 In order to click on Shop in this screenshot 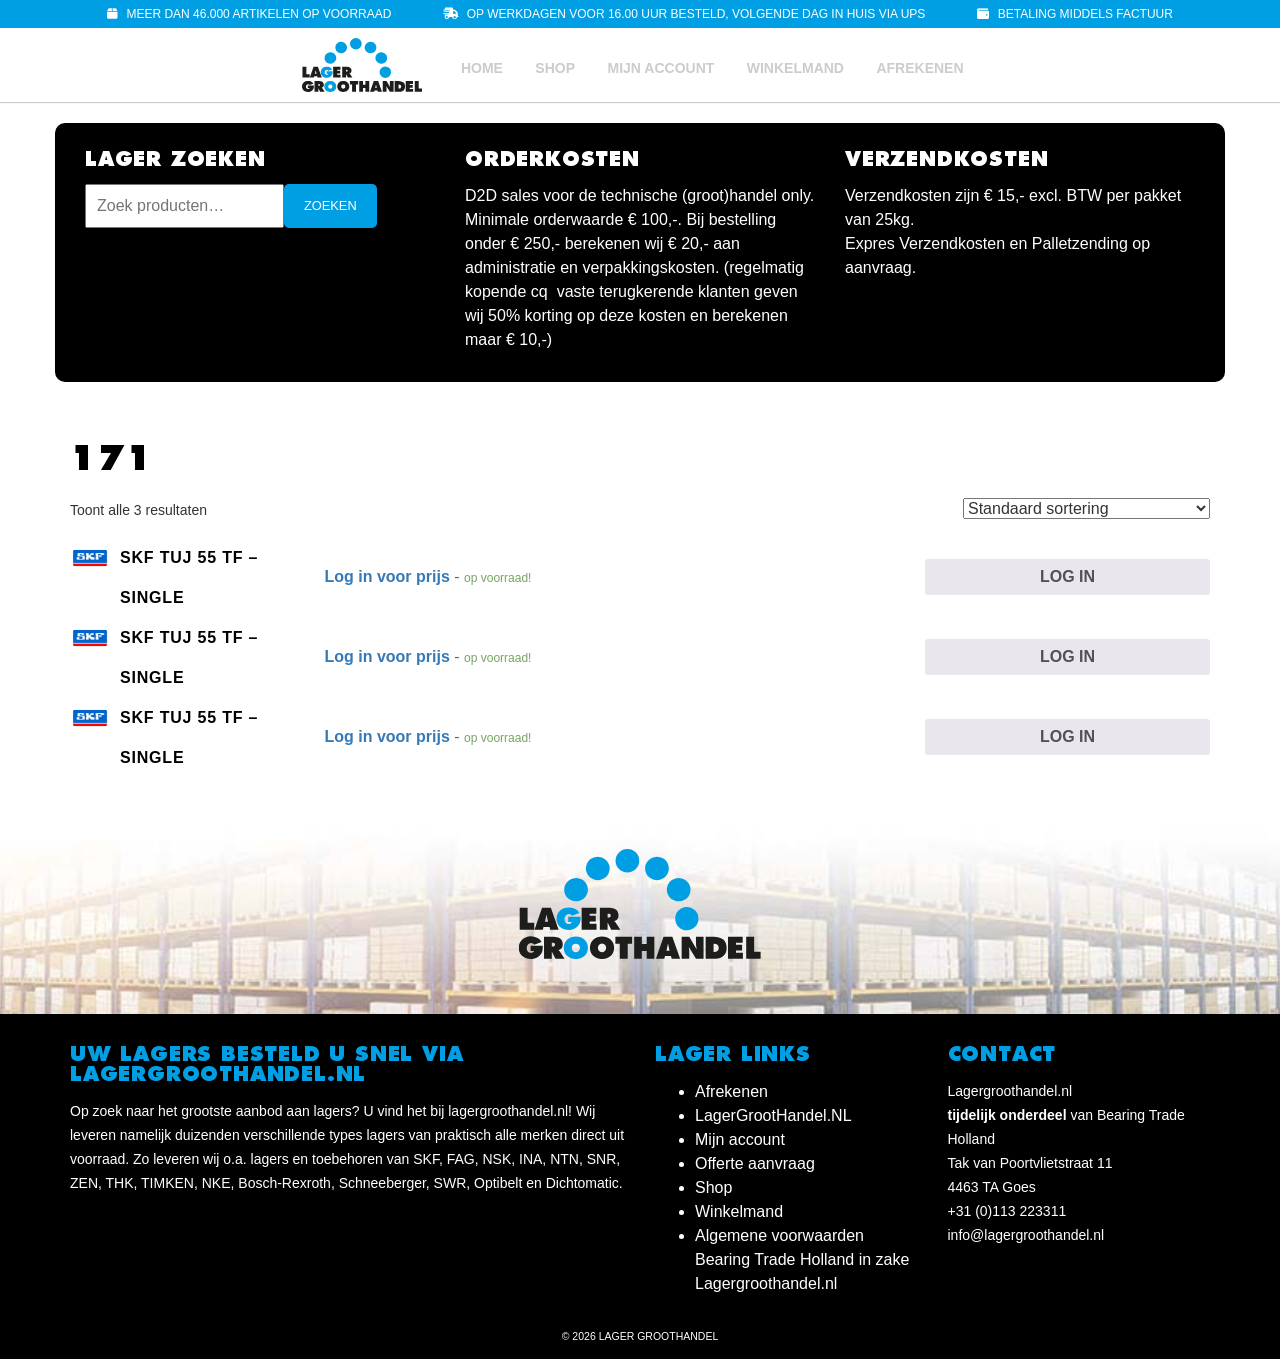, I will do `click(555, 68)`.